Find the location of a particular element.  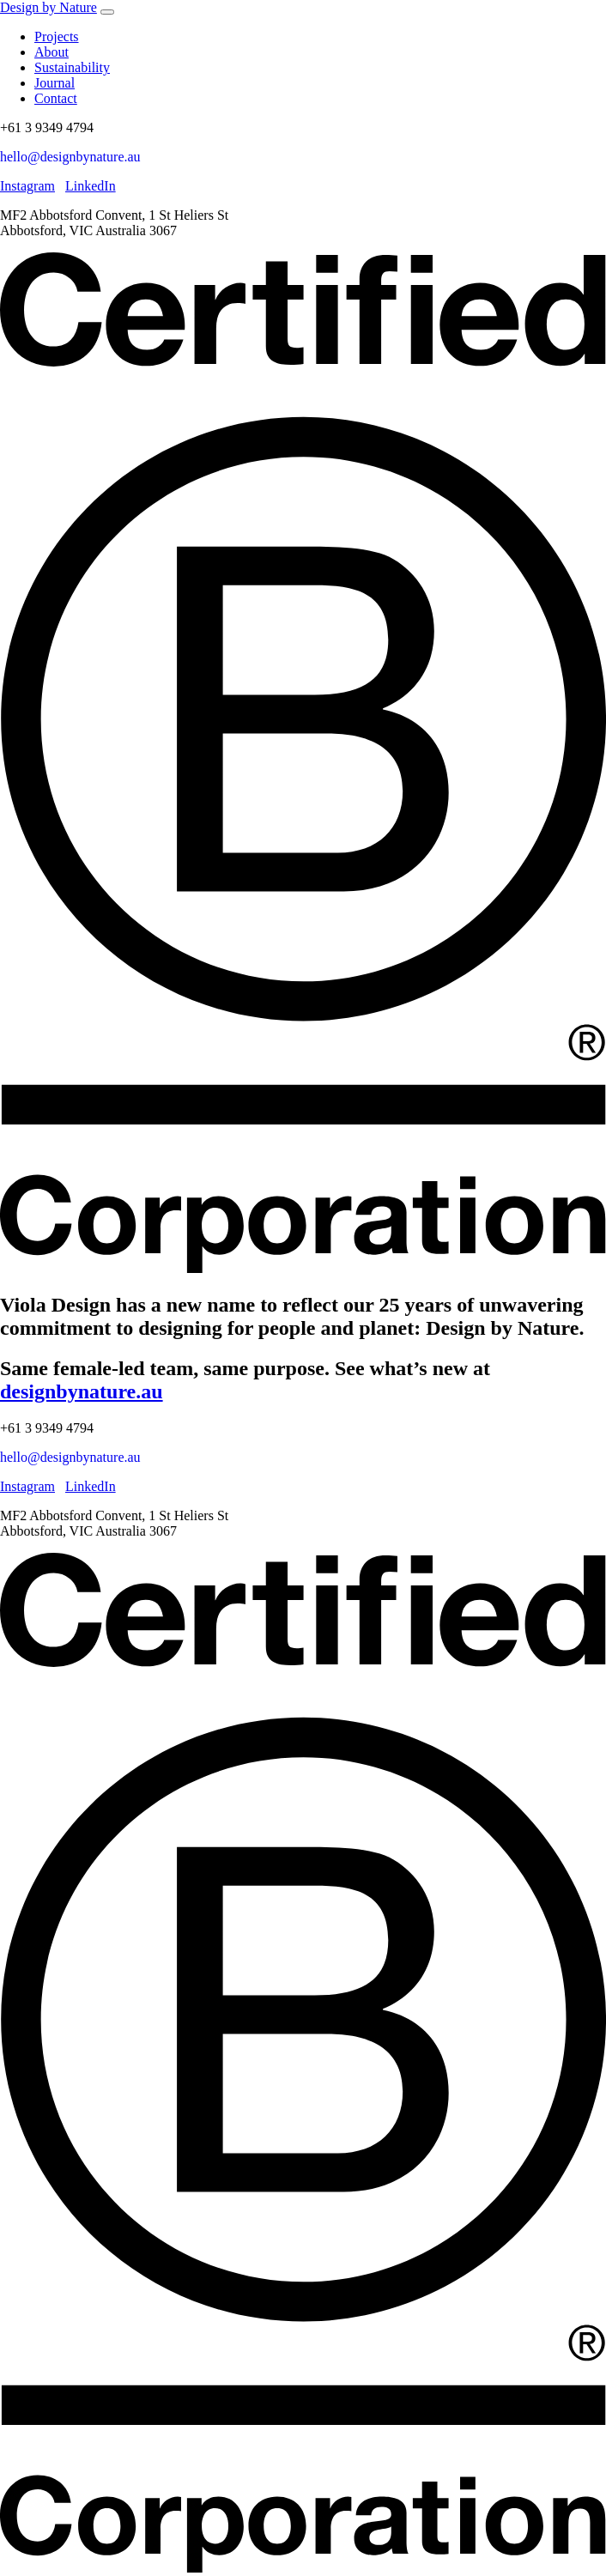

About is located at coordinates (51, 52).